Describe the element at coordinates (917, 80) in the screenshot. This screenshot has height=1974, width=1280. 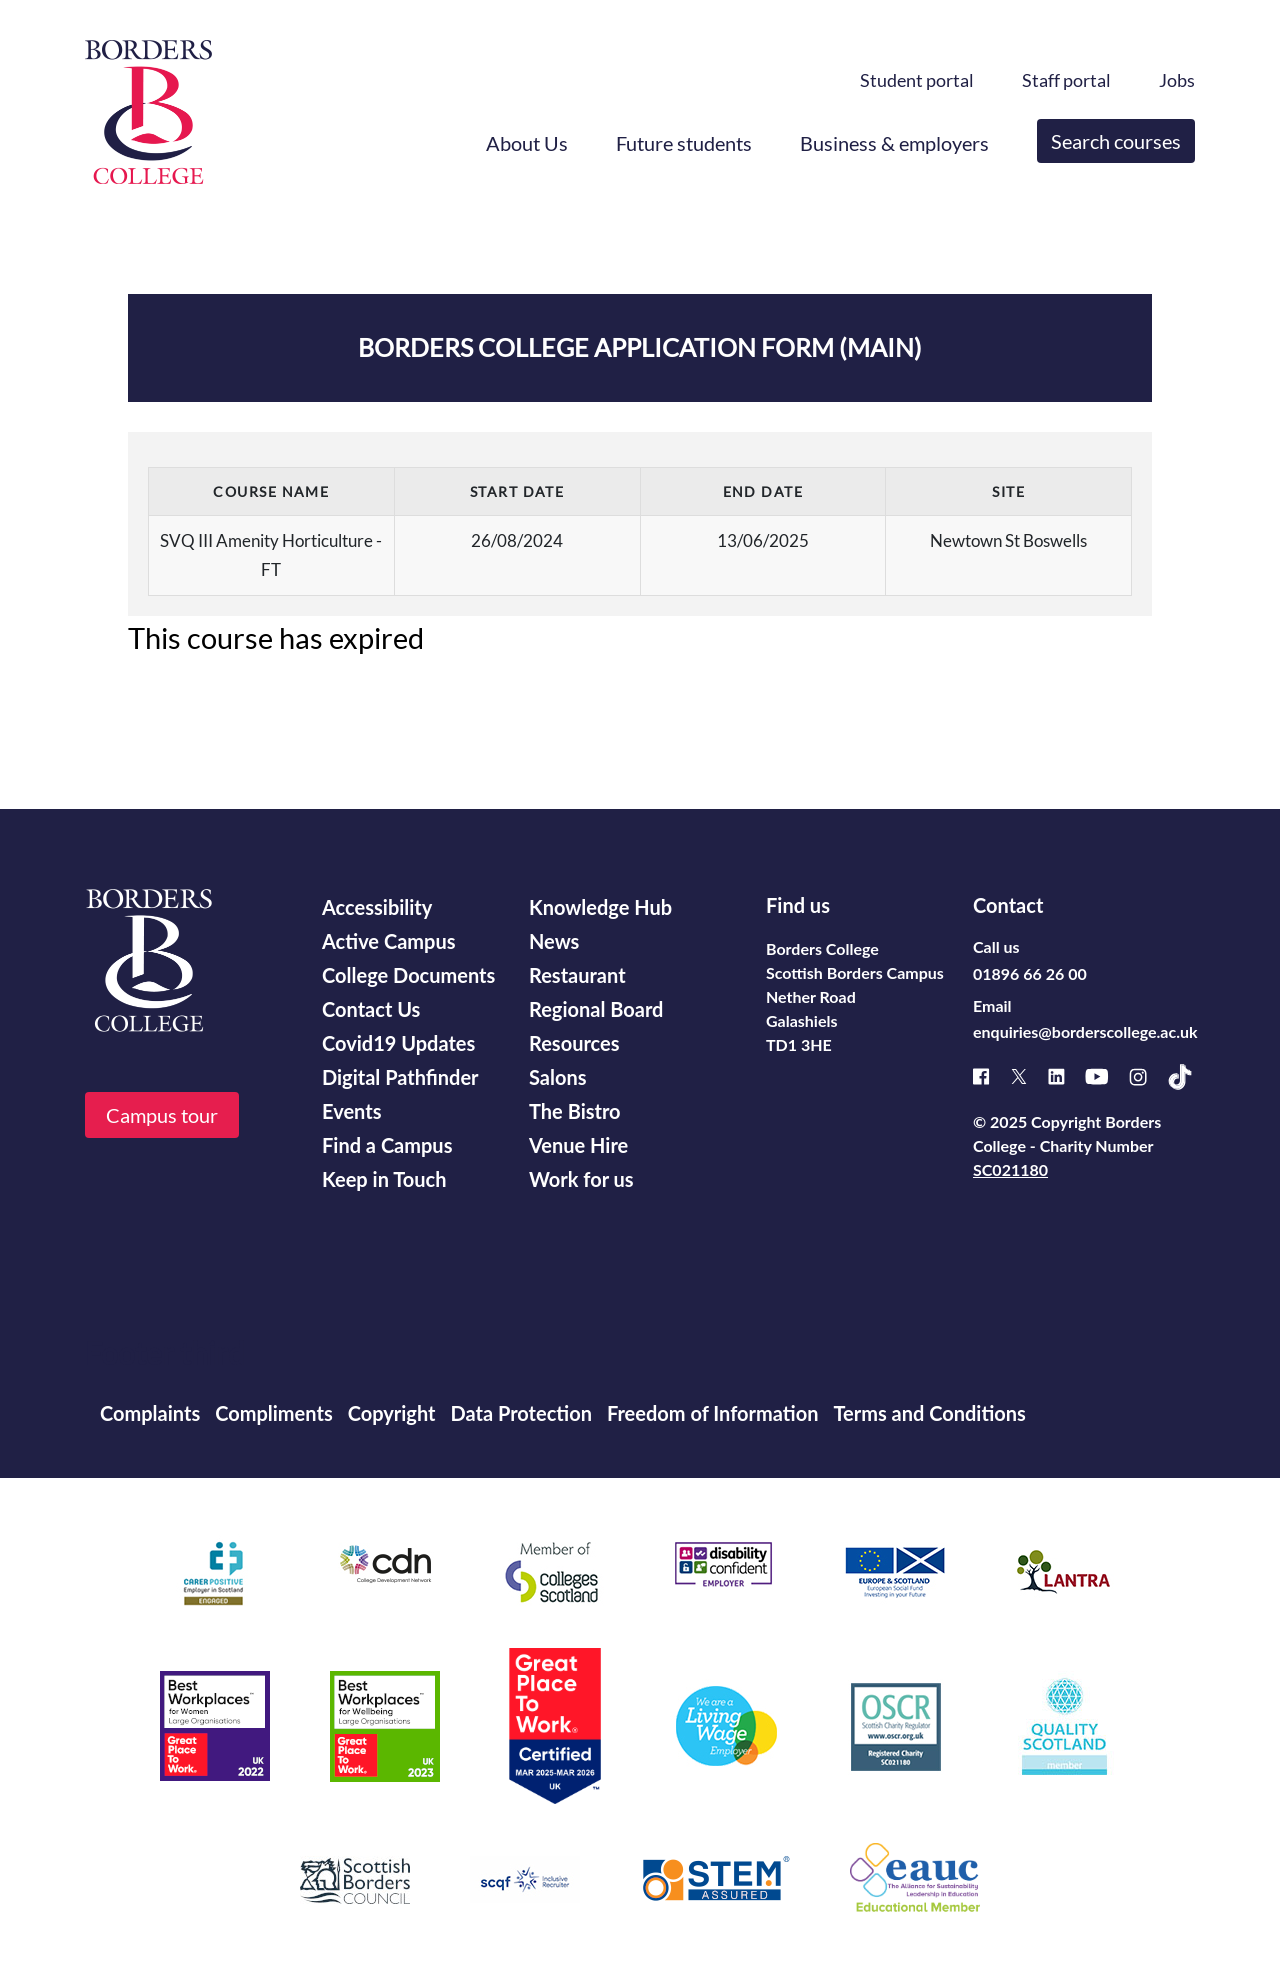
I see `Student portal` at that location.